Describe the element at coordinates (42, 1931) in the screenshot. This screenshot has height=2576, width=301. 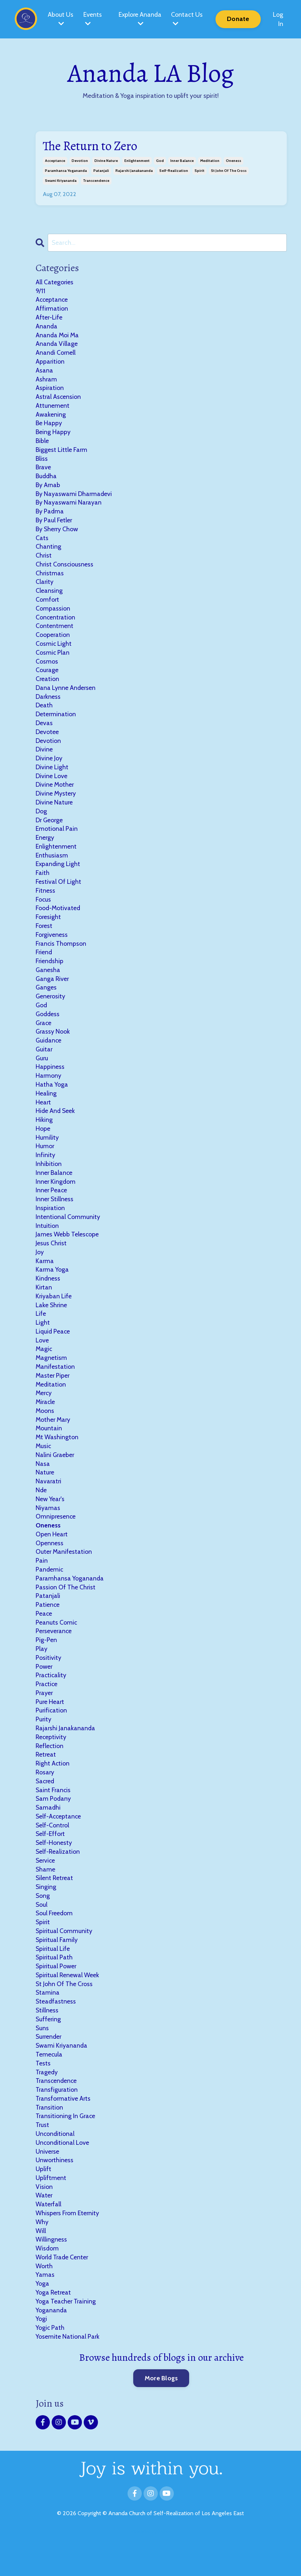
I see `soul` at that location.